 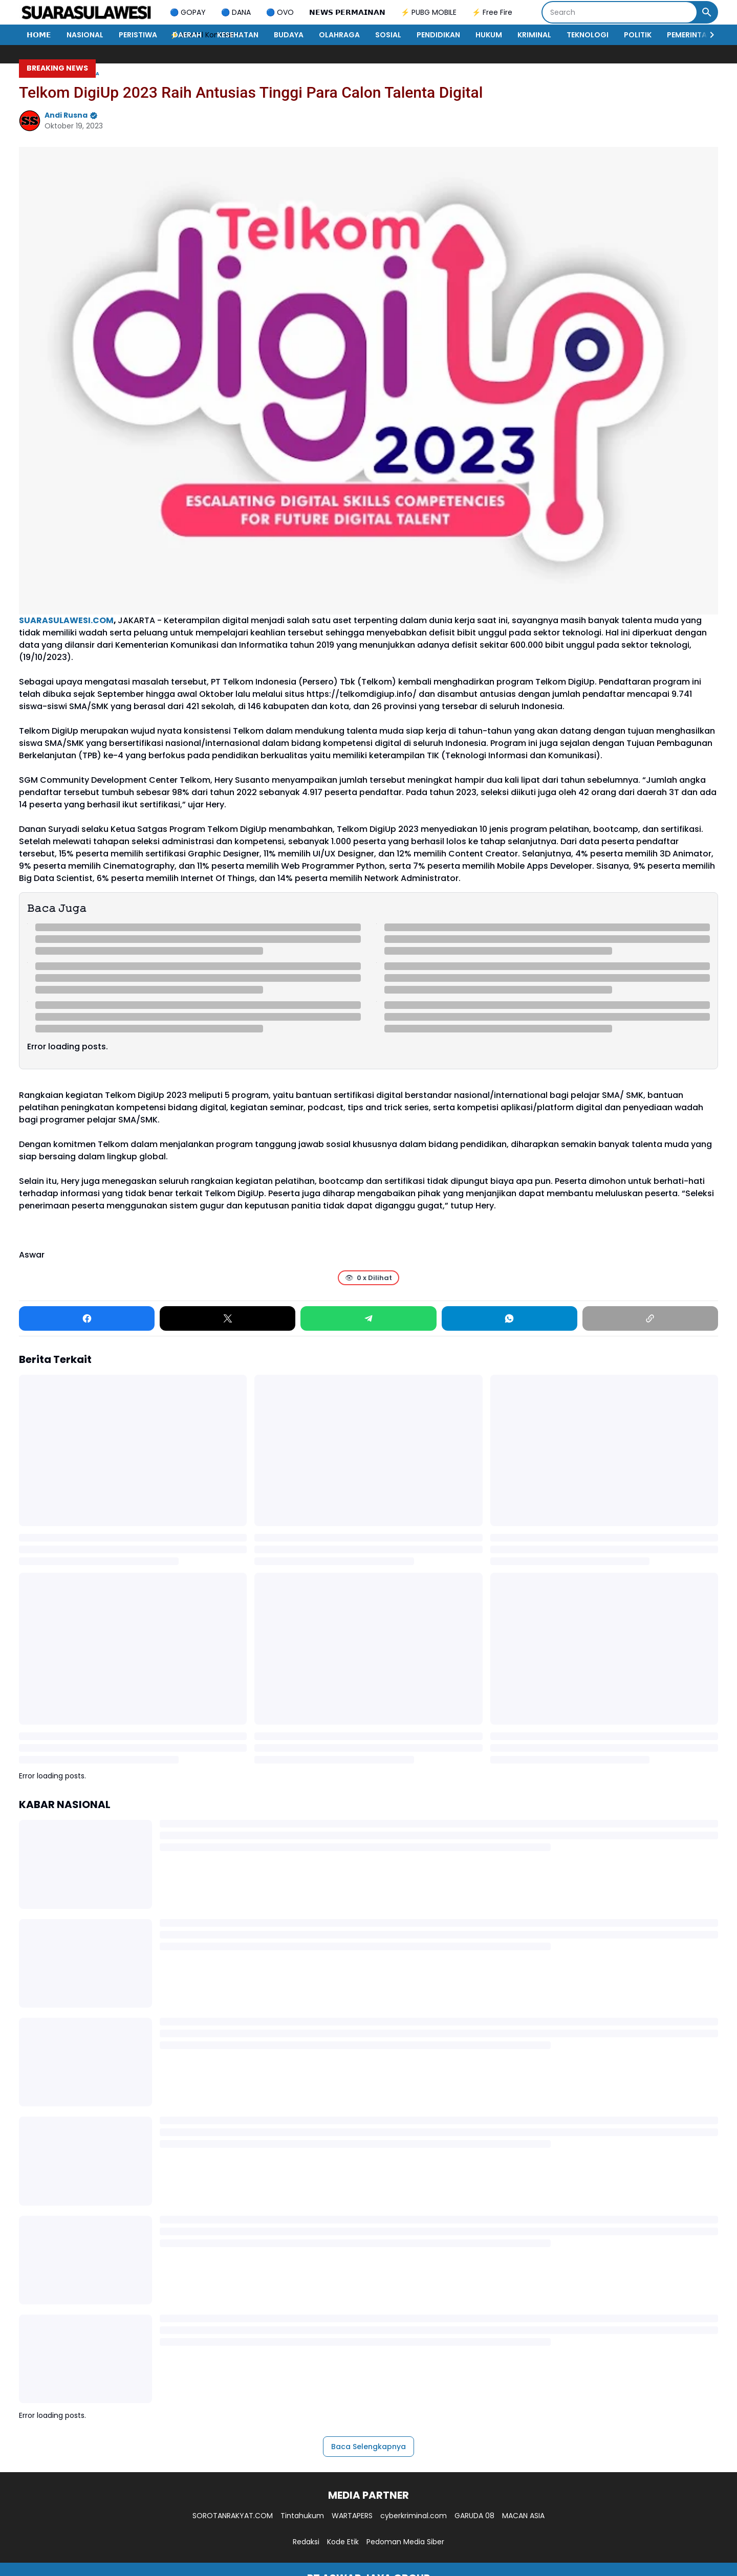 I want to click on PEMERINTAH, so click(x=689, y=35).